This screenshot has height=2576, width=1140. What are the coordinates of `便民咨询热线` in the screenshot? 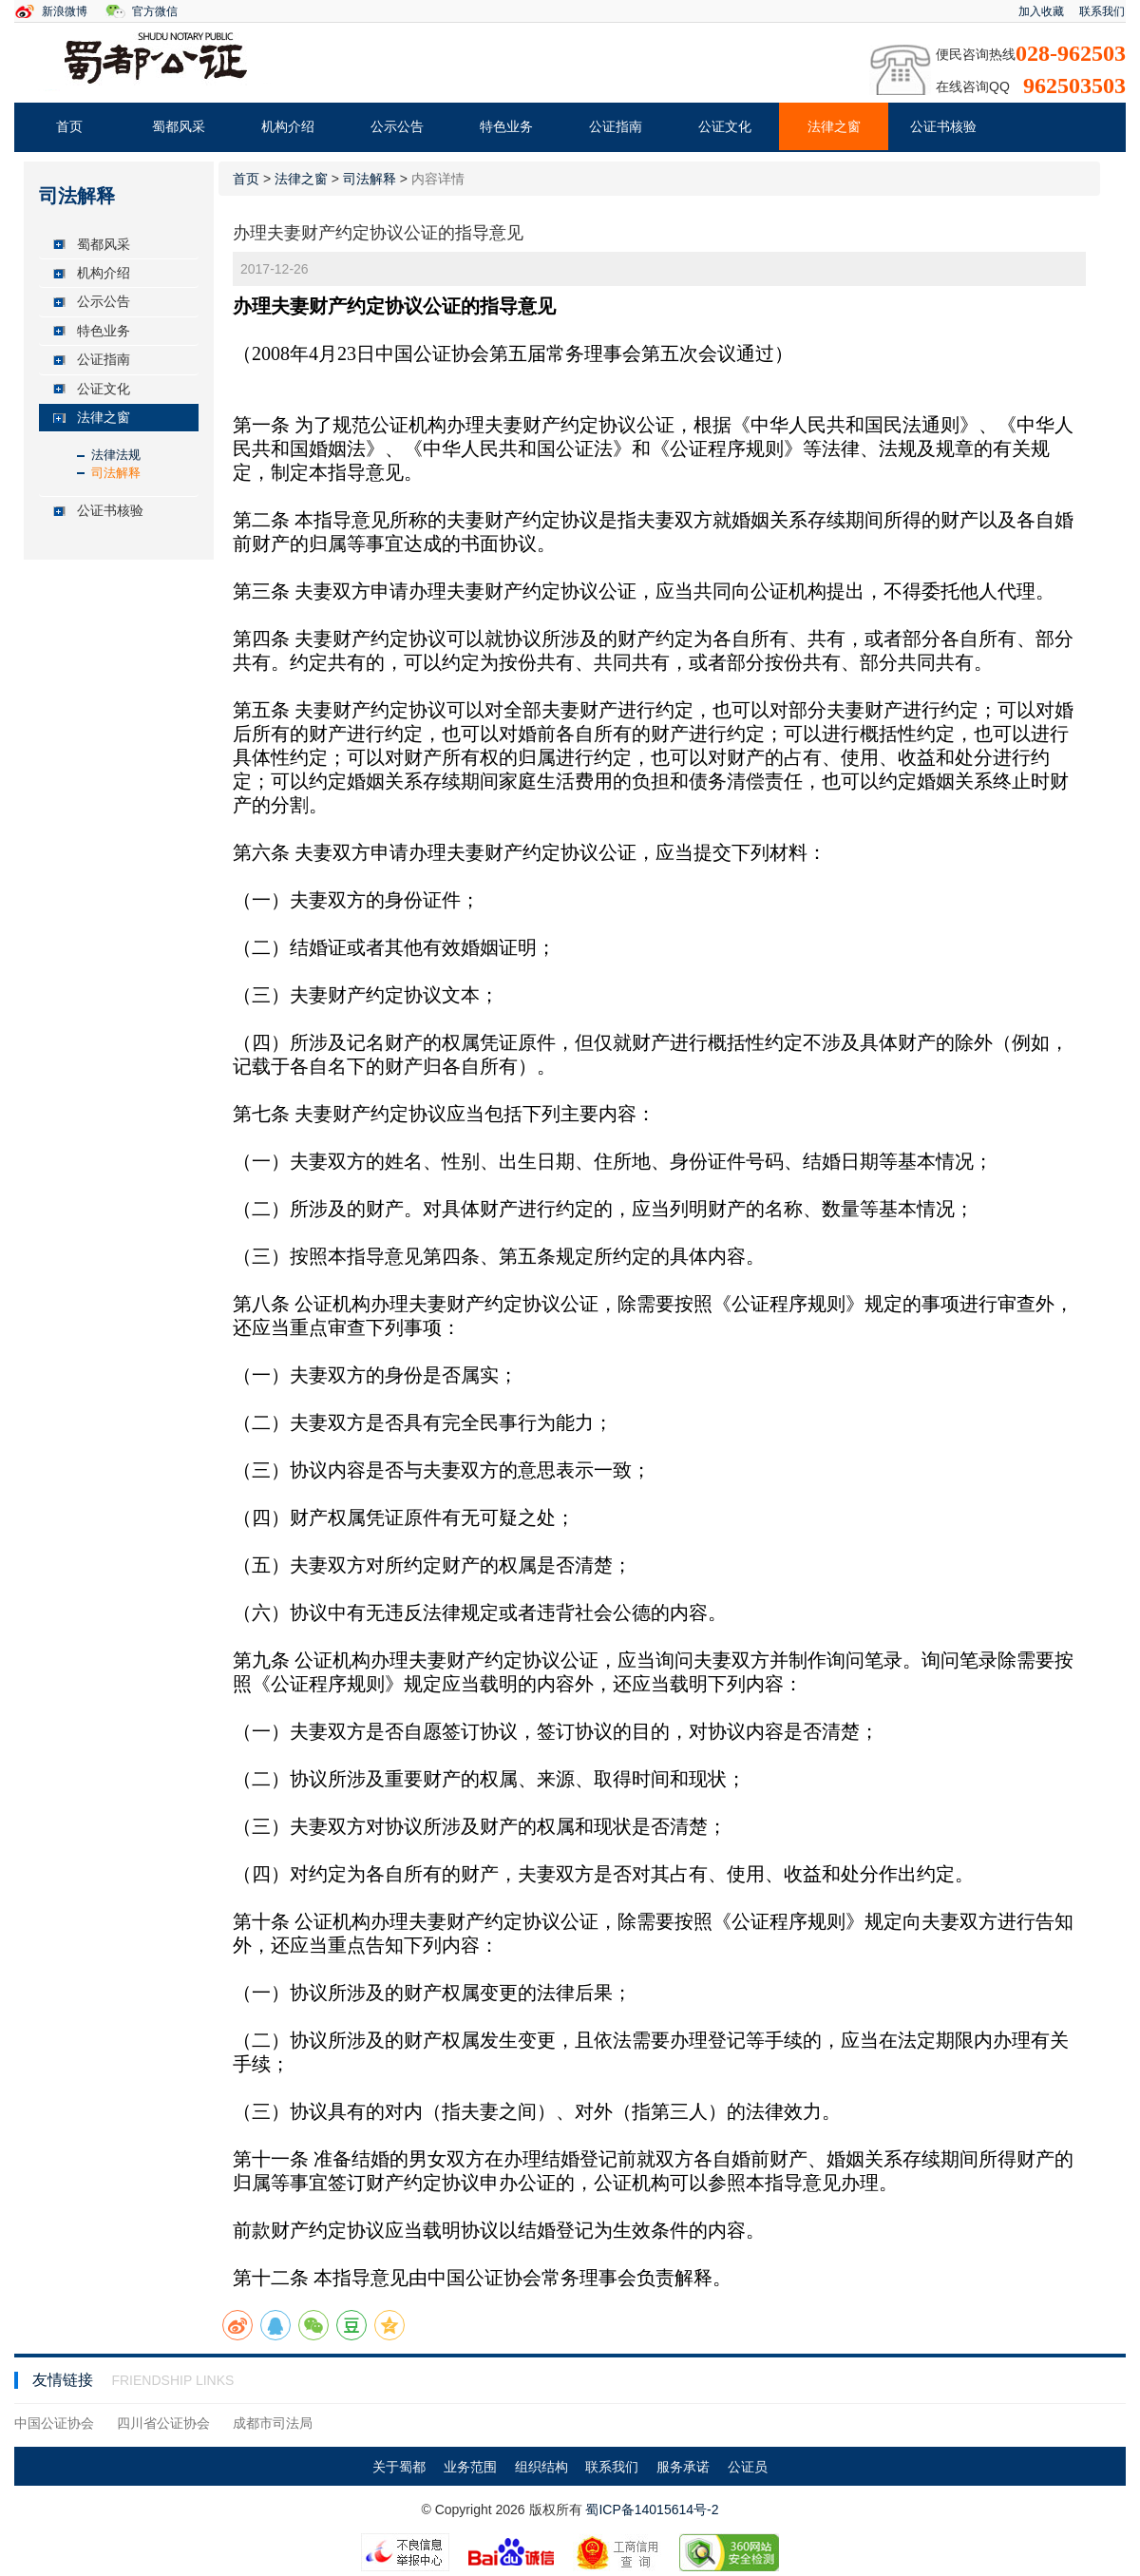 It's located at (976, 54).